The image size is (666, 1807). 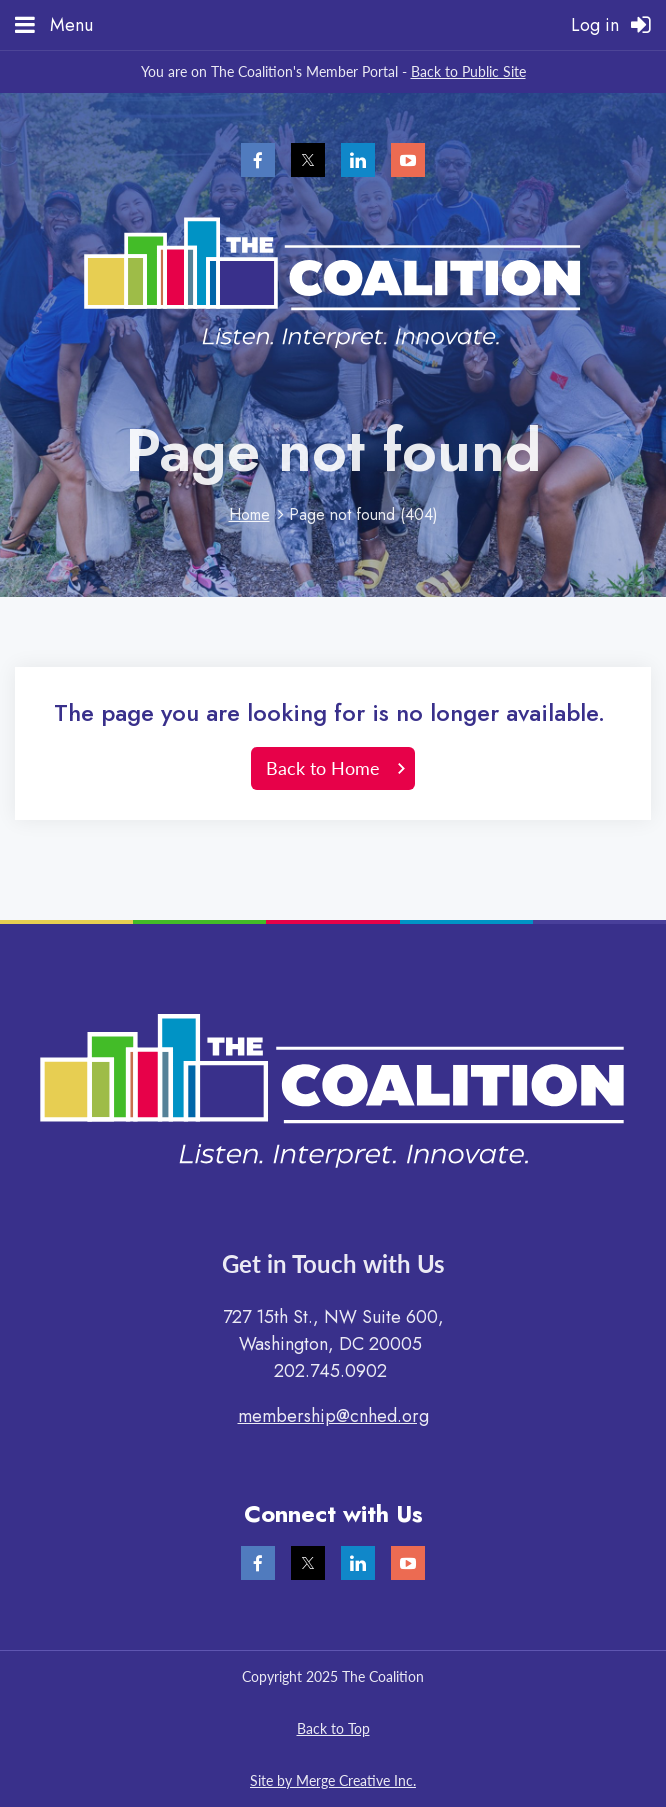 I want to click on Site by Merge Creative Inc., so click(x=333, y=1780).